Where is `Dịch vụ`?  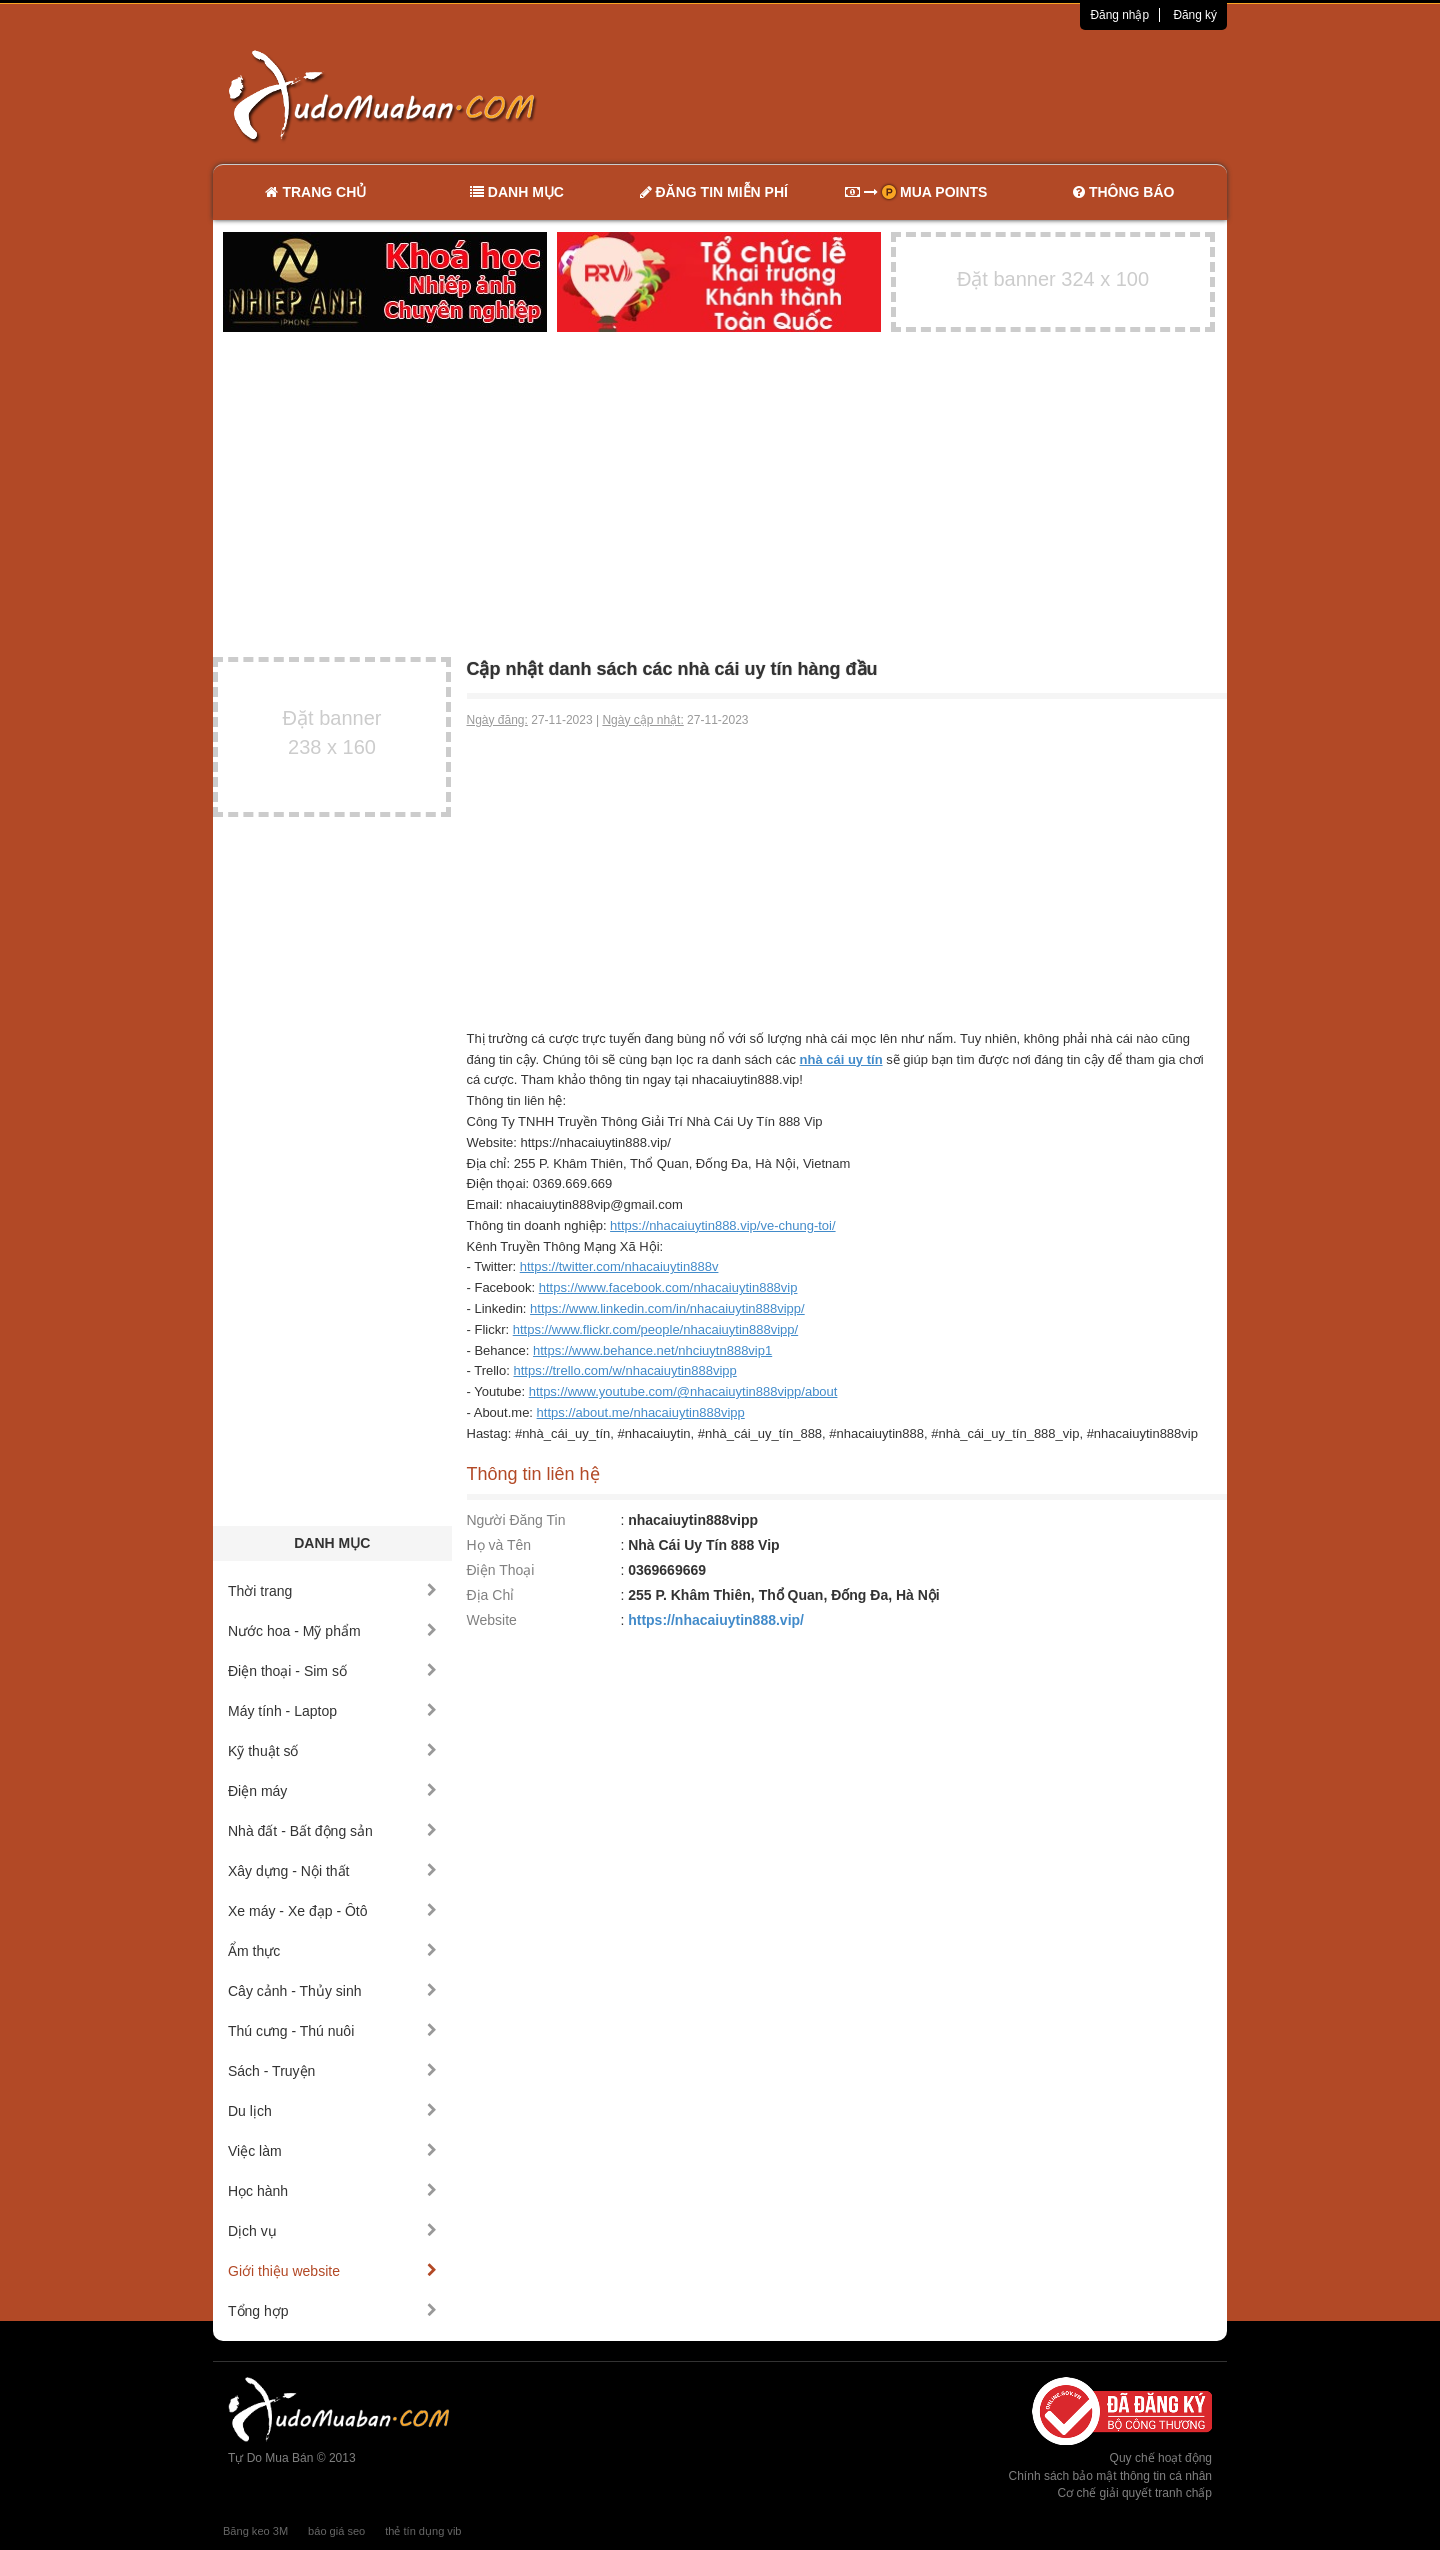 Dịch vụ is located at coordinates (332, 2231).